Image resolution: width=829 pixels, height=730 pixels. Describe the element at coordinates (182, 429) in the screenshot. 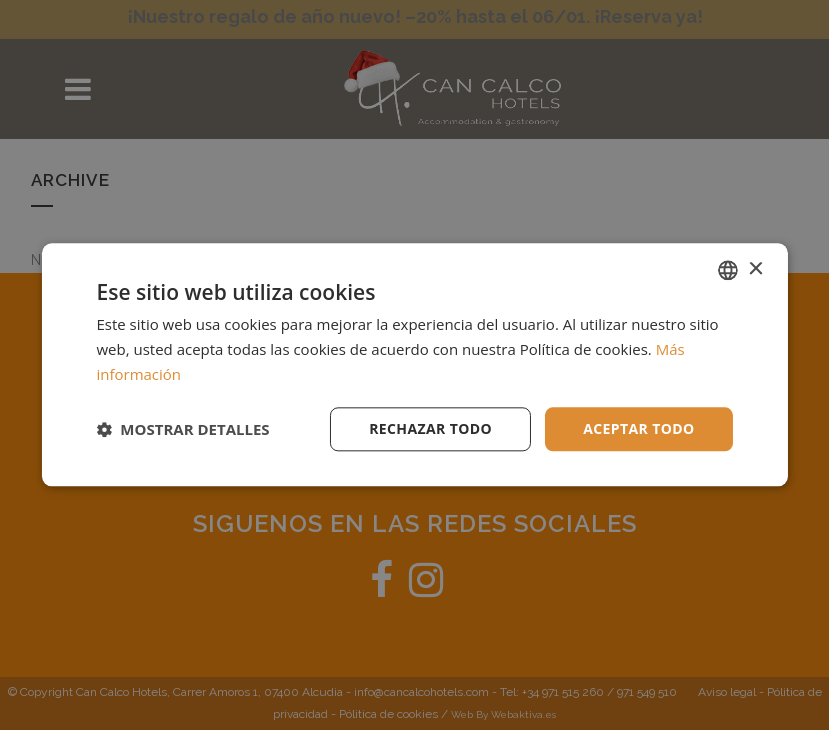

I see `[button]` at that location.